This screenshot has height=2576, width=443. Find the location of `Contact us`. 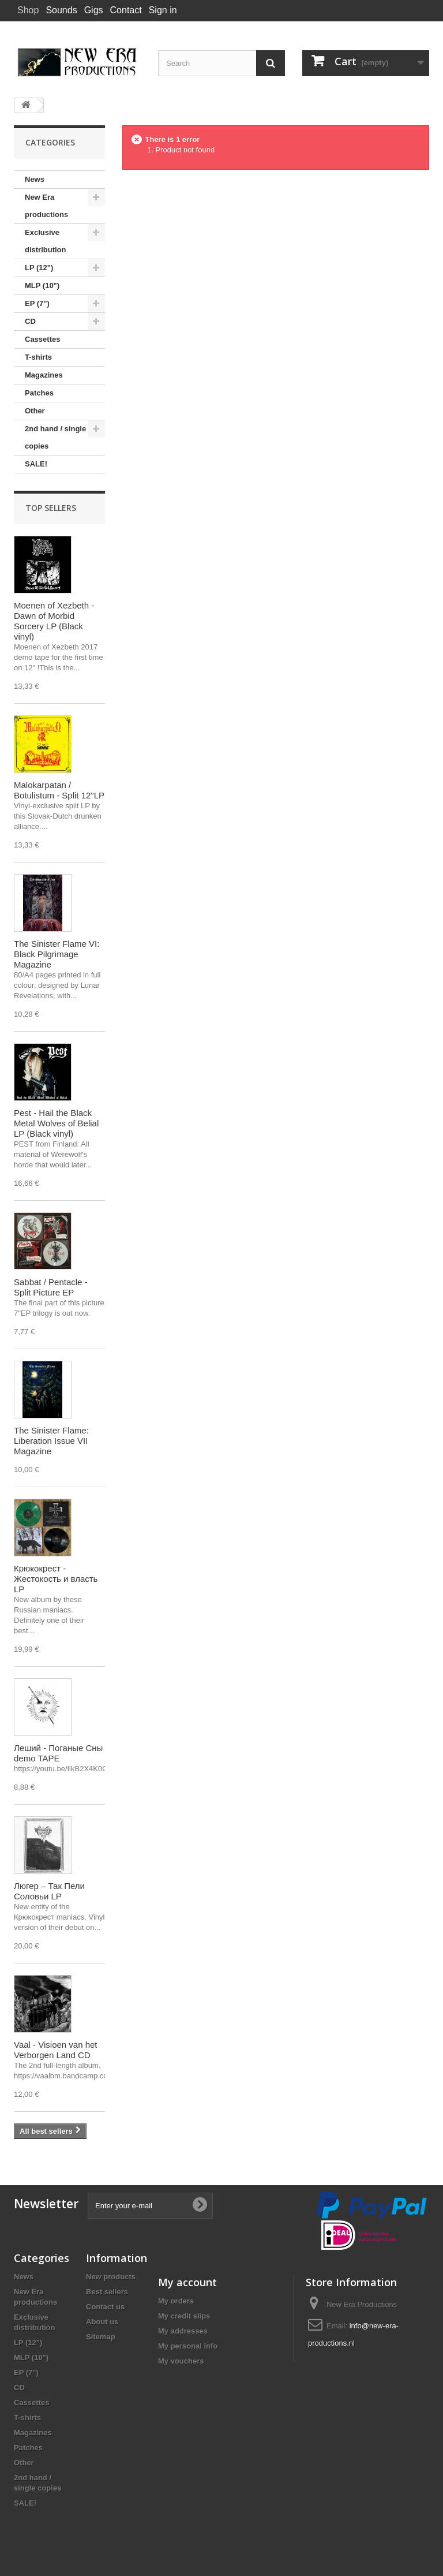

Contact us is located at coordinates (105, 2306).